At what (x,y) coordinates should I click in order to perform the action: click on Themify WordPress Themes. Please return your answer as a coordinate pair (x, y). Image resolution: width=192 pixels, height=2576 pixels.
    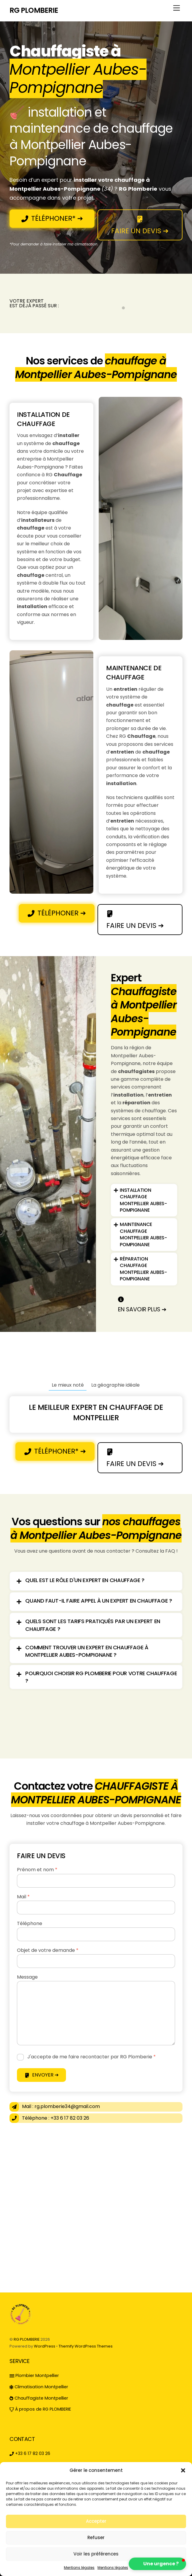
    Looking at the image, I should click on (86, 2346).